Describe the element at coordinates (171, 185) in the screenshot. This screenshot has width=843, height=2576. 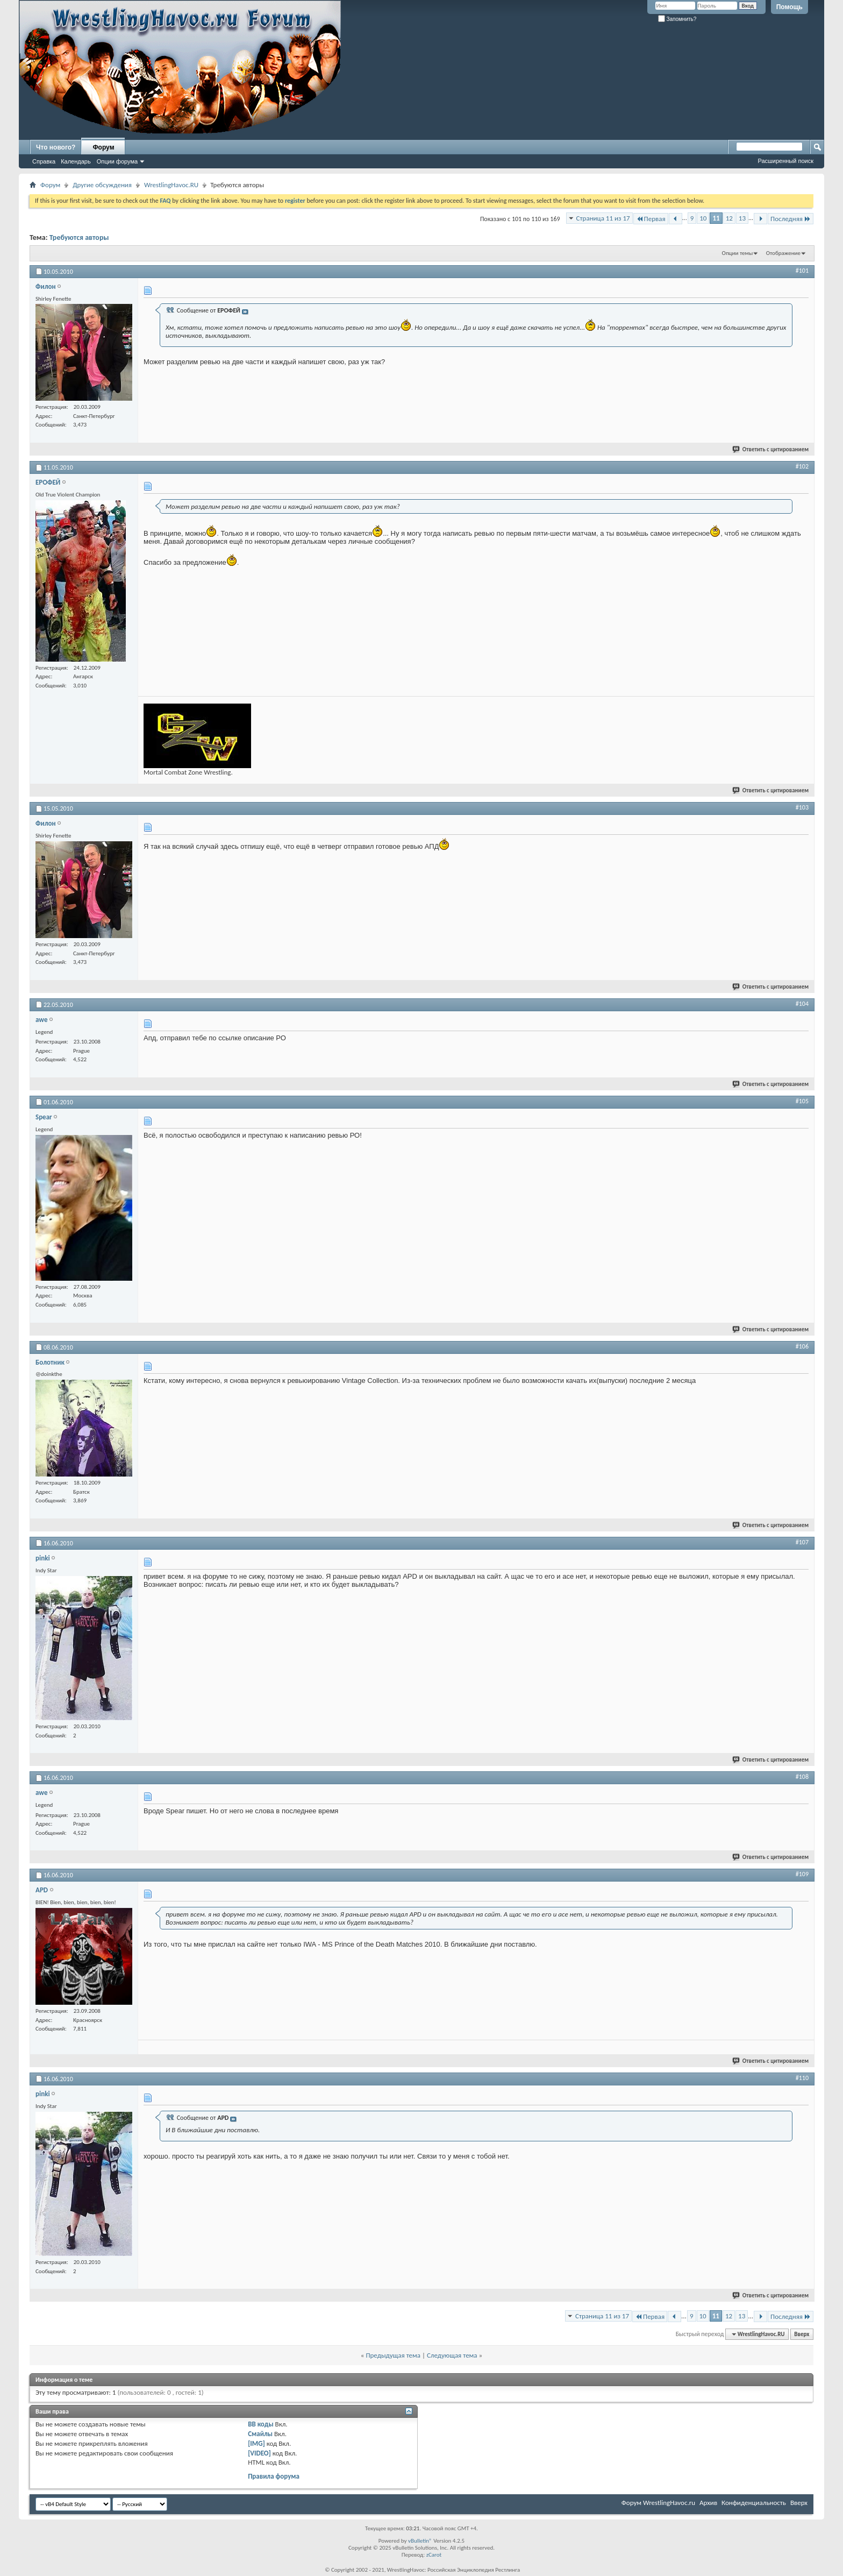
I see `WrestlingHavoc.RU` at that location.